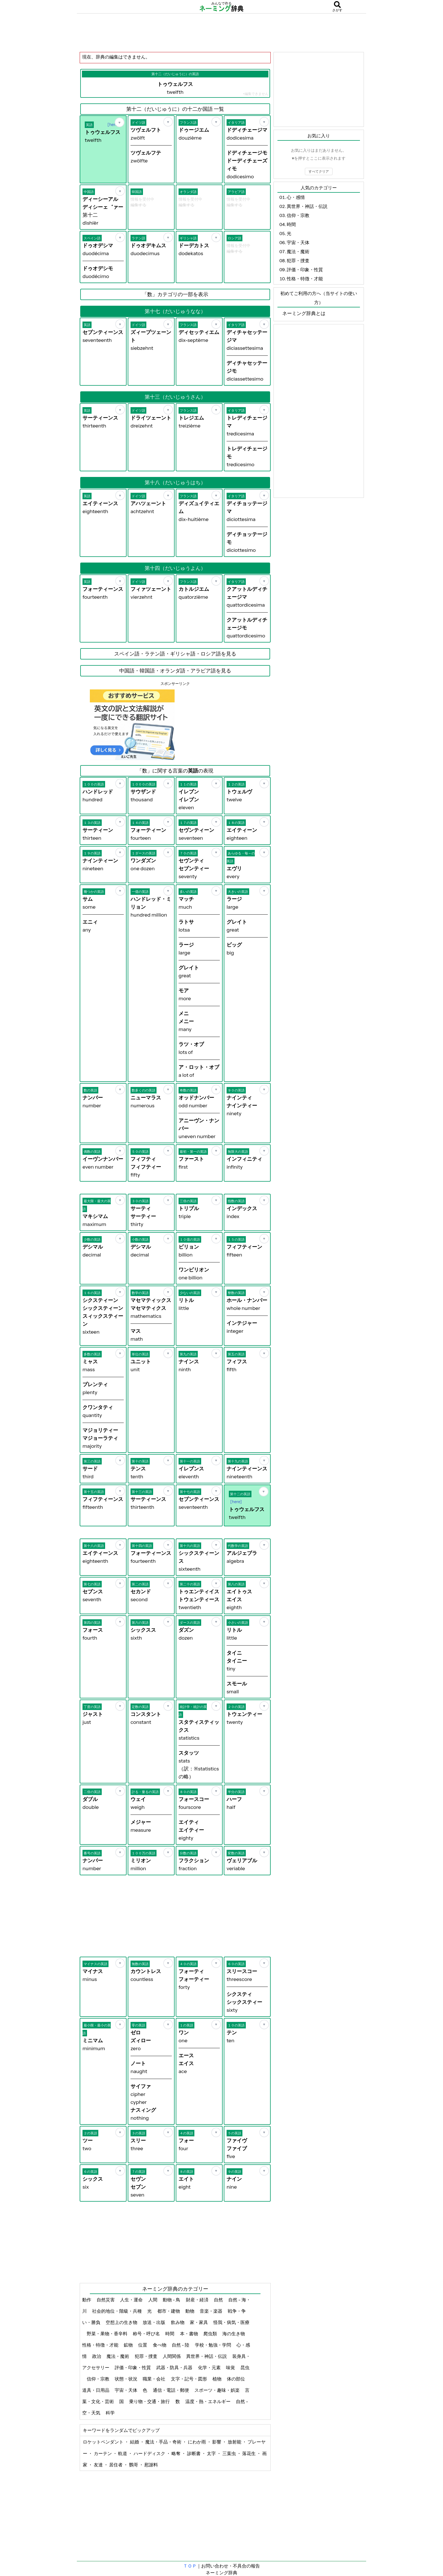 The width and height of the screenshot is (443, 2576). I want to click on 居住者, so click(116, 2465).